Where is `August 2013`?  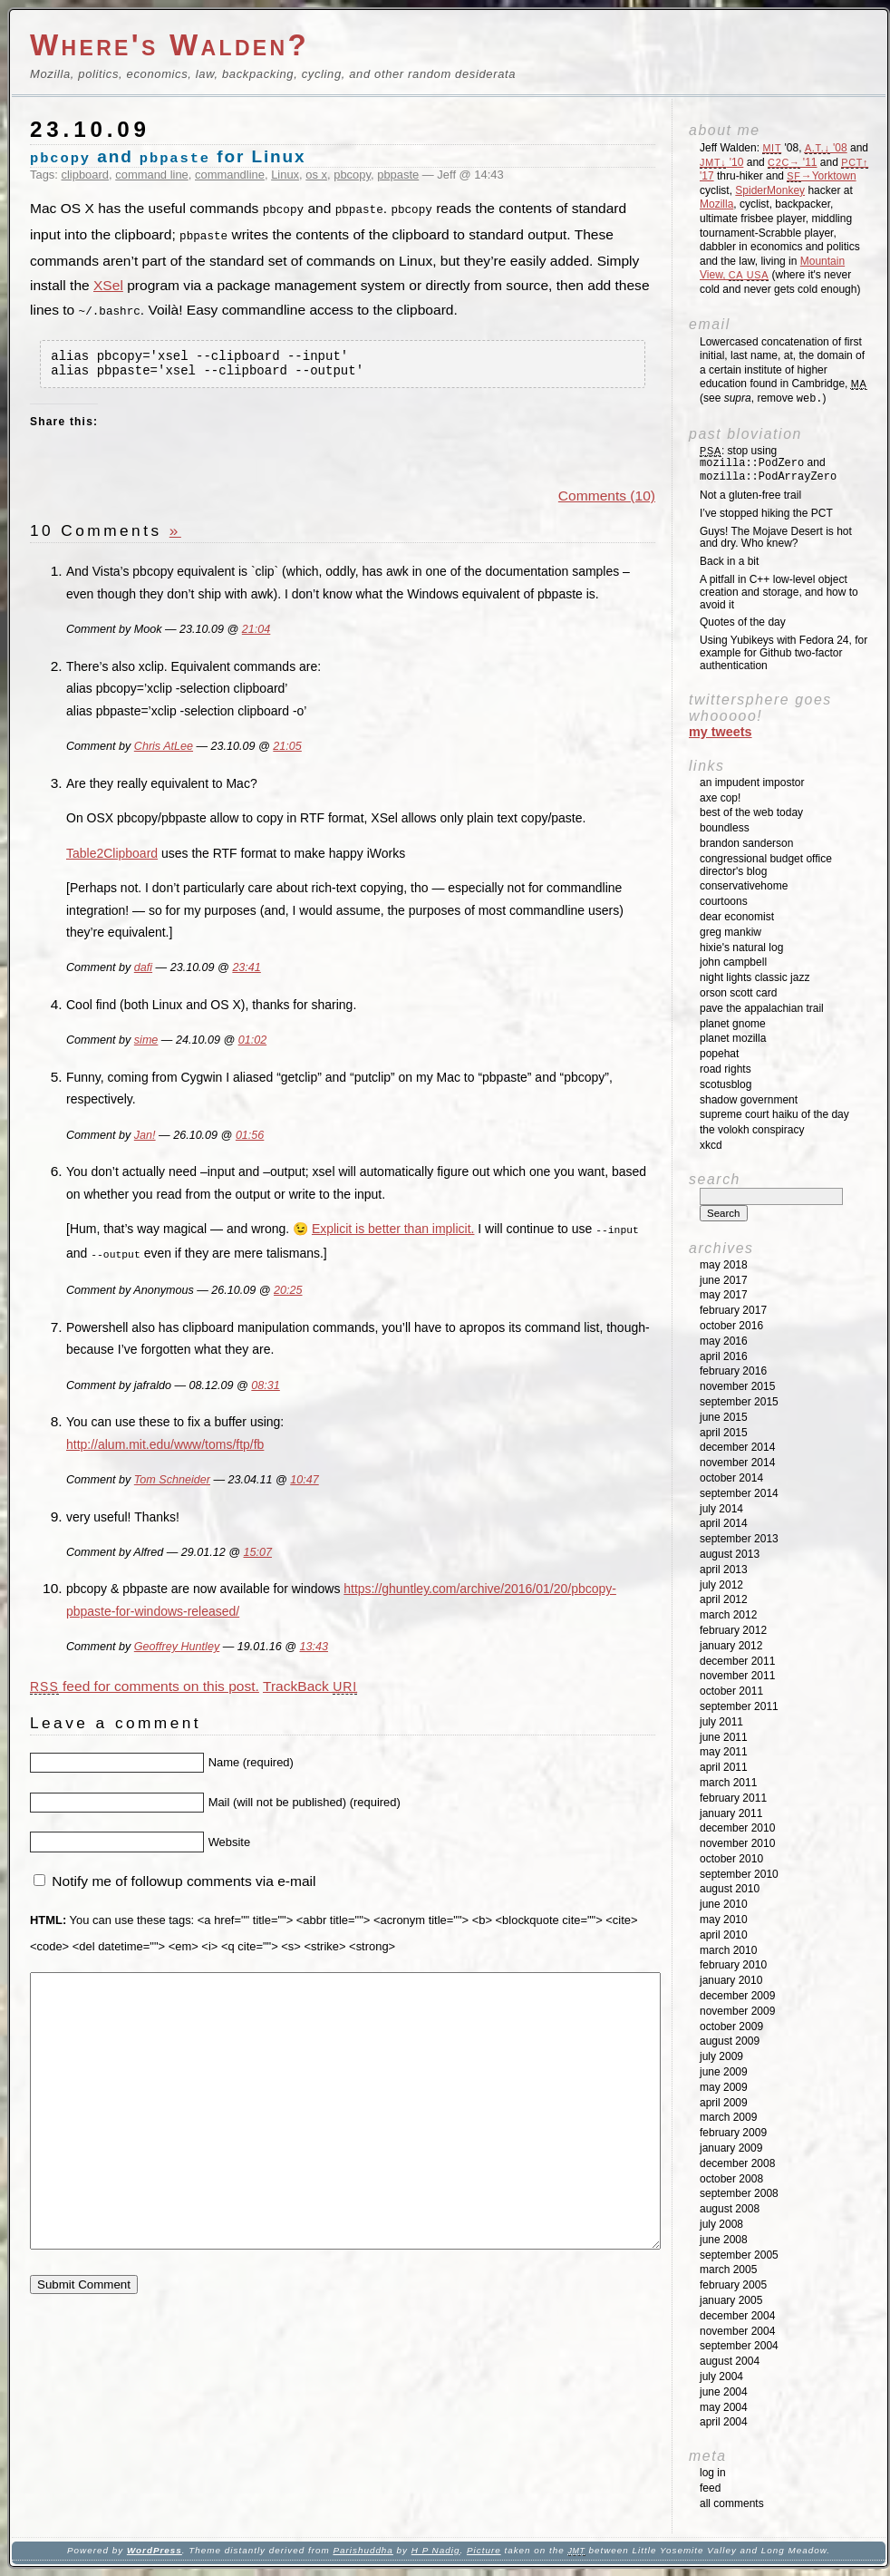 August 2013 is located at coordinates (729, 1554).